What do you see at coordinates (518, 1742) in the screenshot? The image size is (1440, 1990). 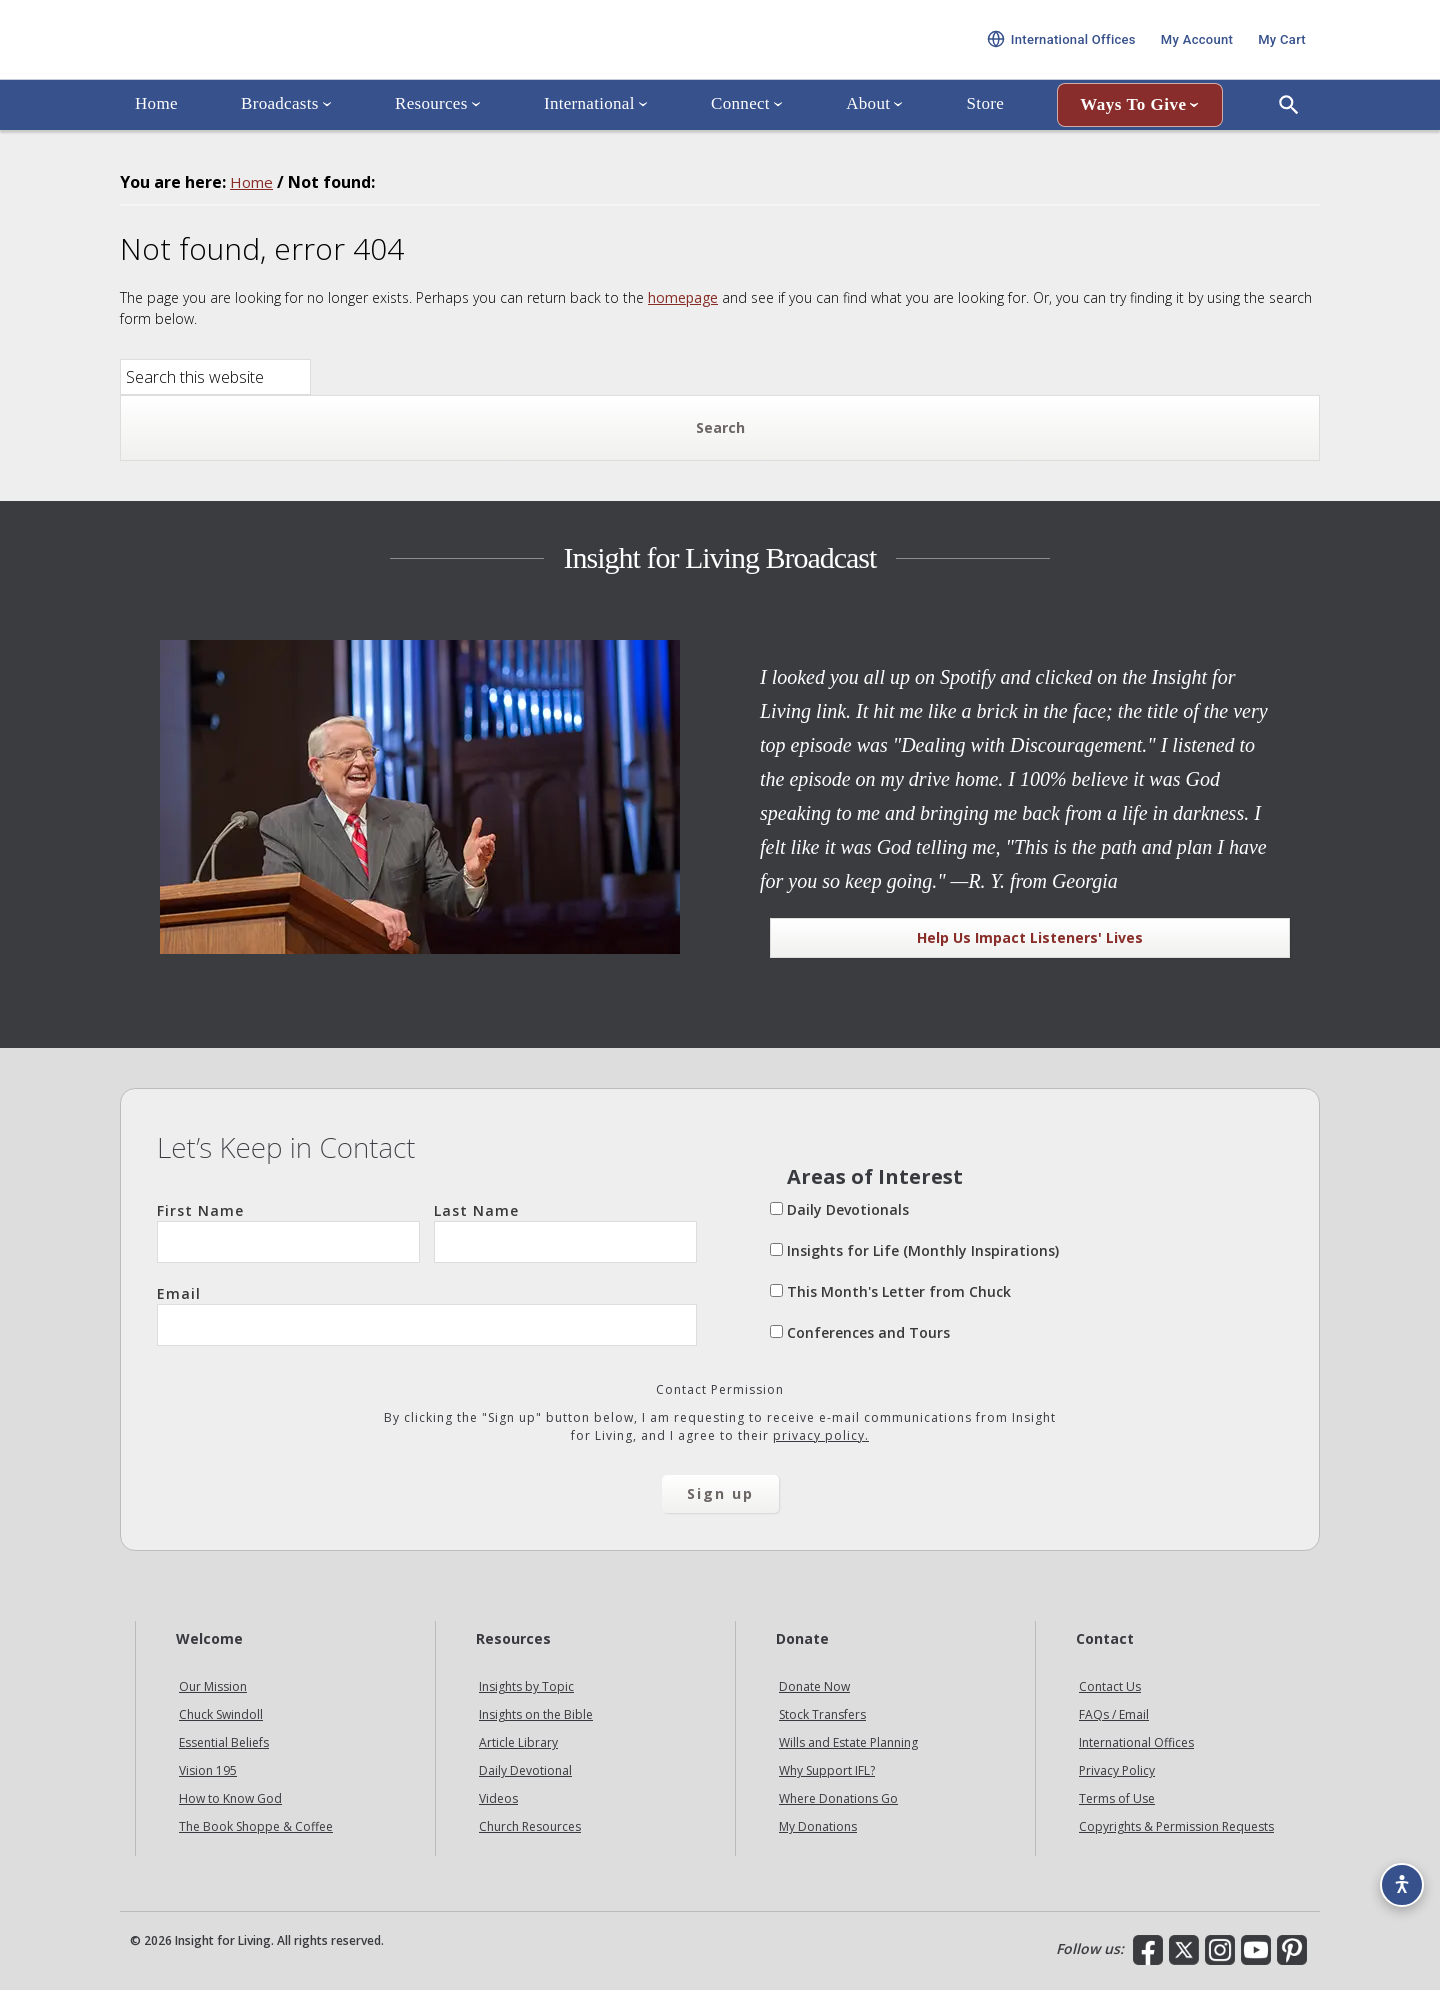 I see `Article Library` at bounding box center [518, 1742].